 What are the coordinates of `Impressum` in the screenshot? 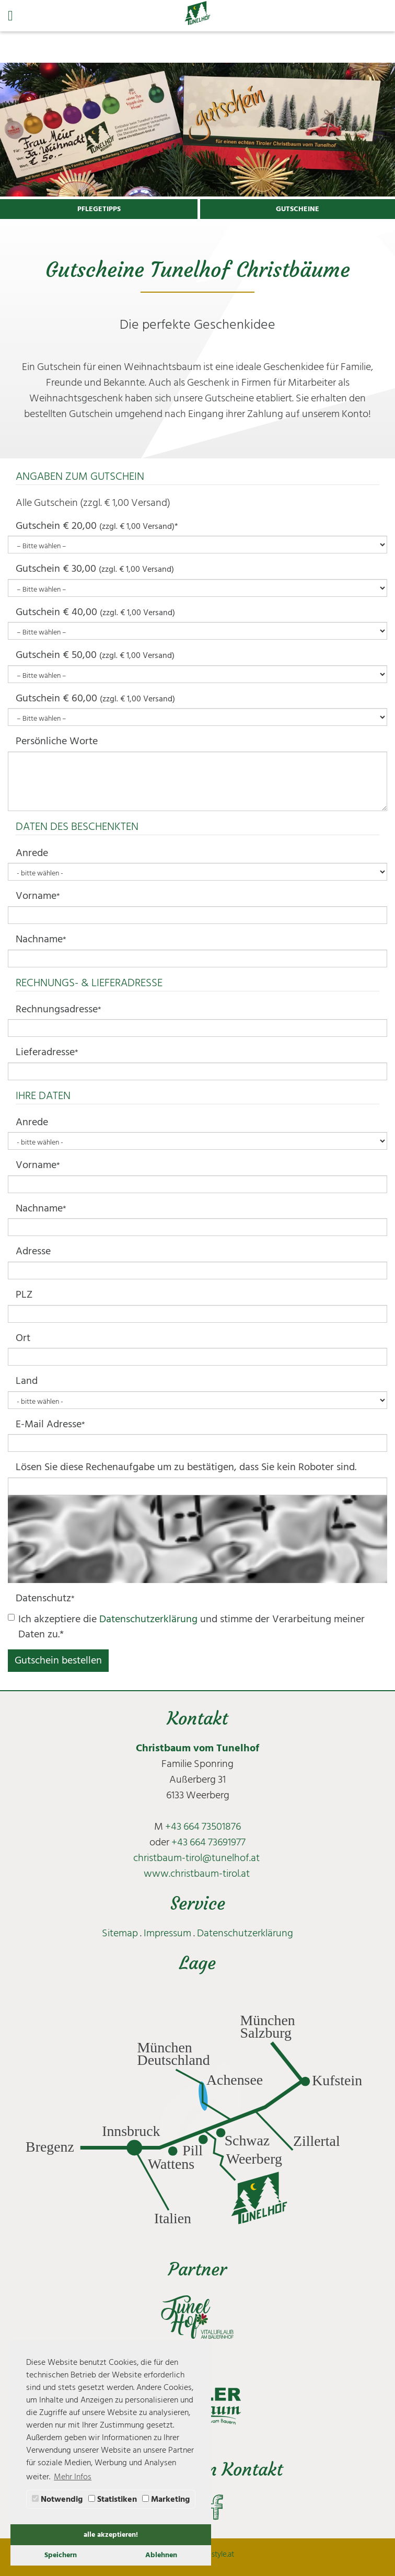 It's located at (167, 1933).